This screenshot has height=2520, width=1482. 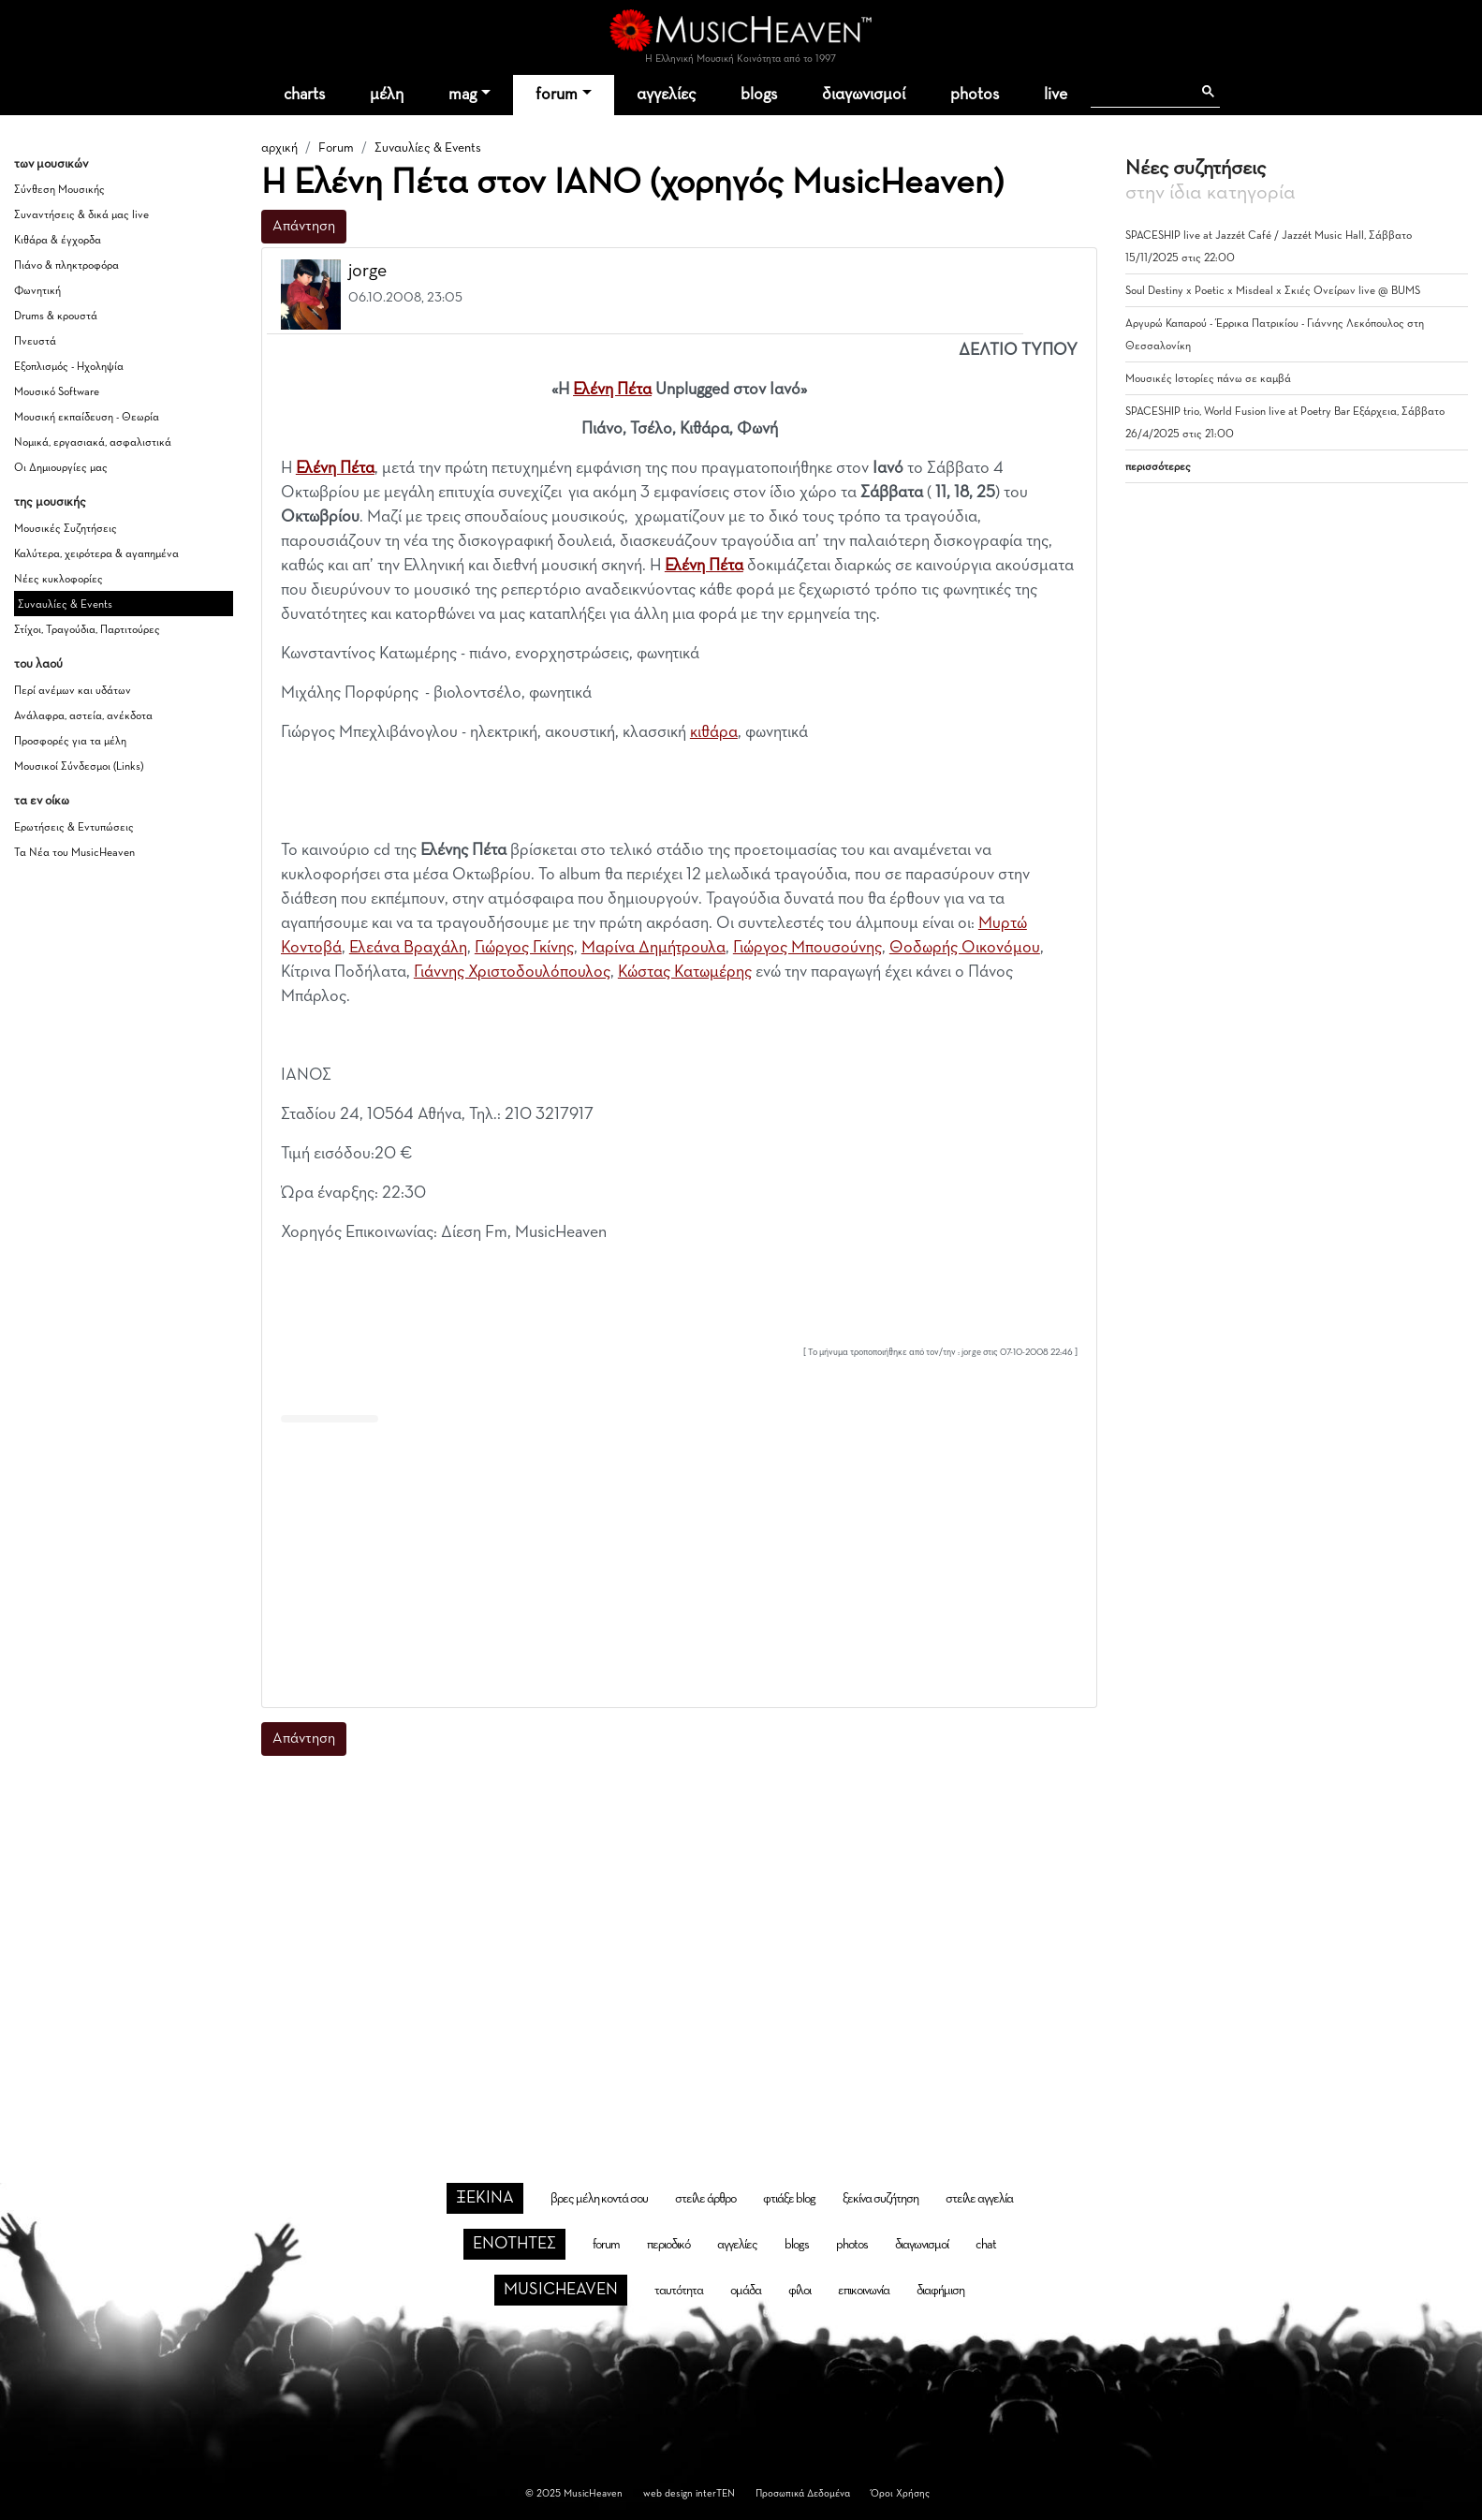 What do you see at coordinates (599, 2198) in the screenshot?
I see `βρες μέλη κοντά σου` at bounding box center [599, 2198].